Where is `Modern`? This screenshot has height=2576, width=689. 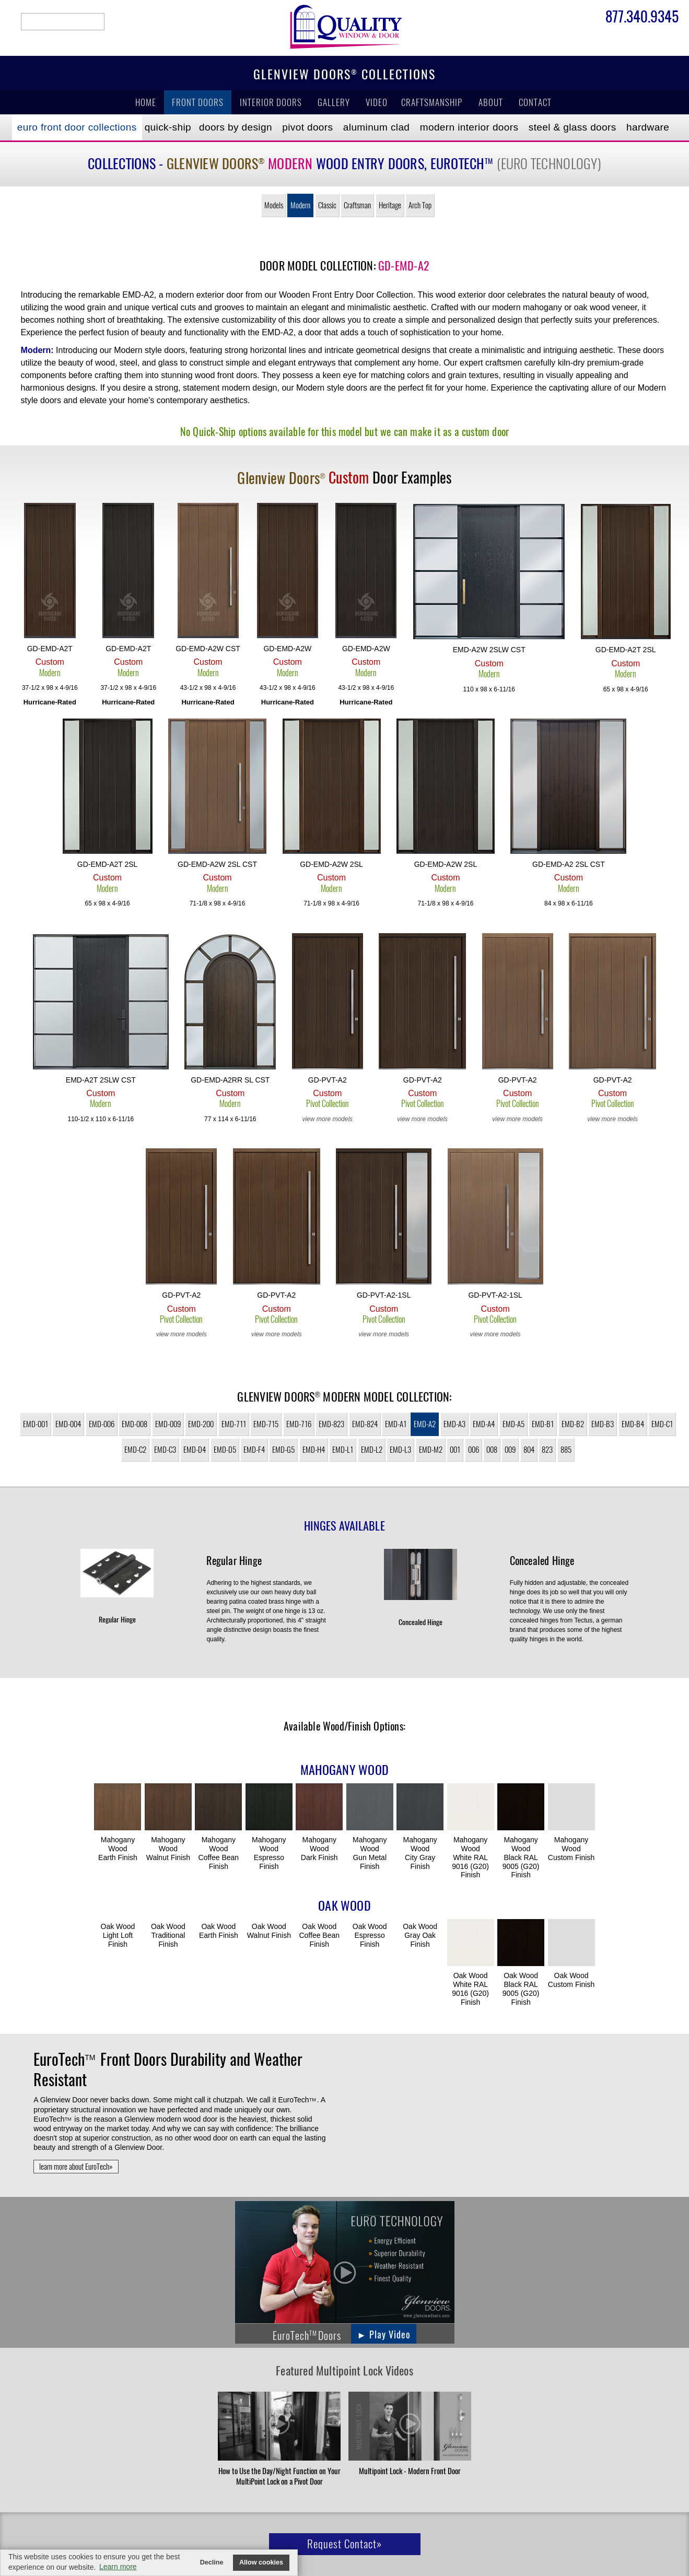
Modern is located at coordinates (300, 205).